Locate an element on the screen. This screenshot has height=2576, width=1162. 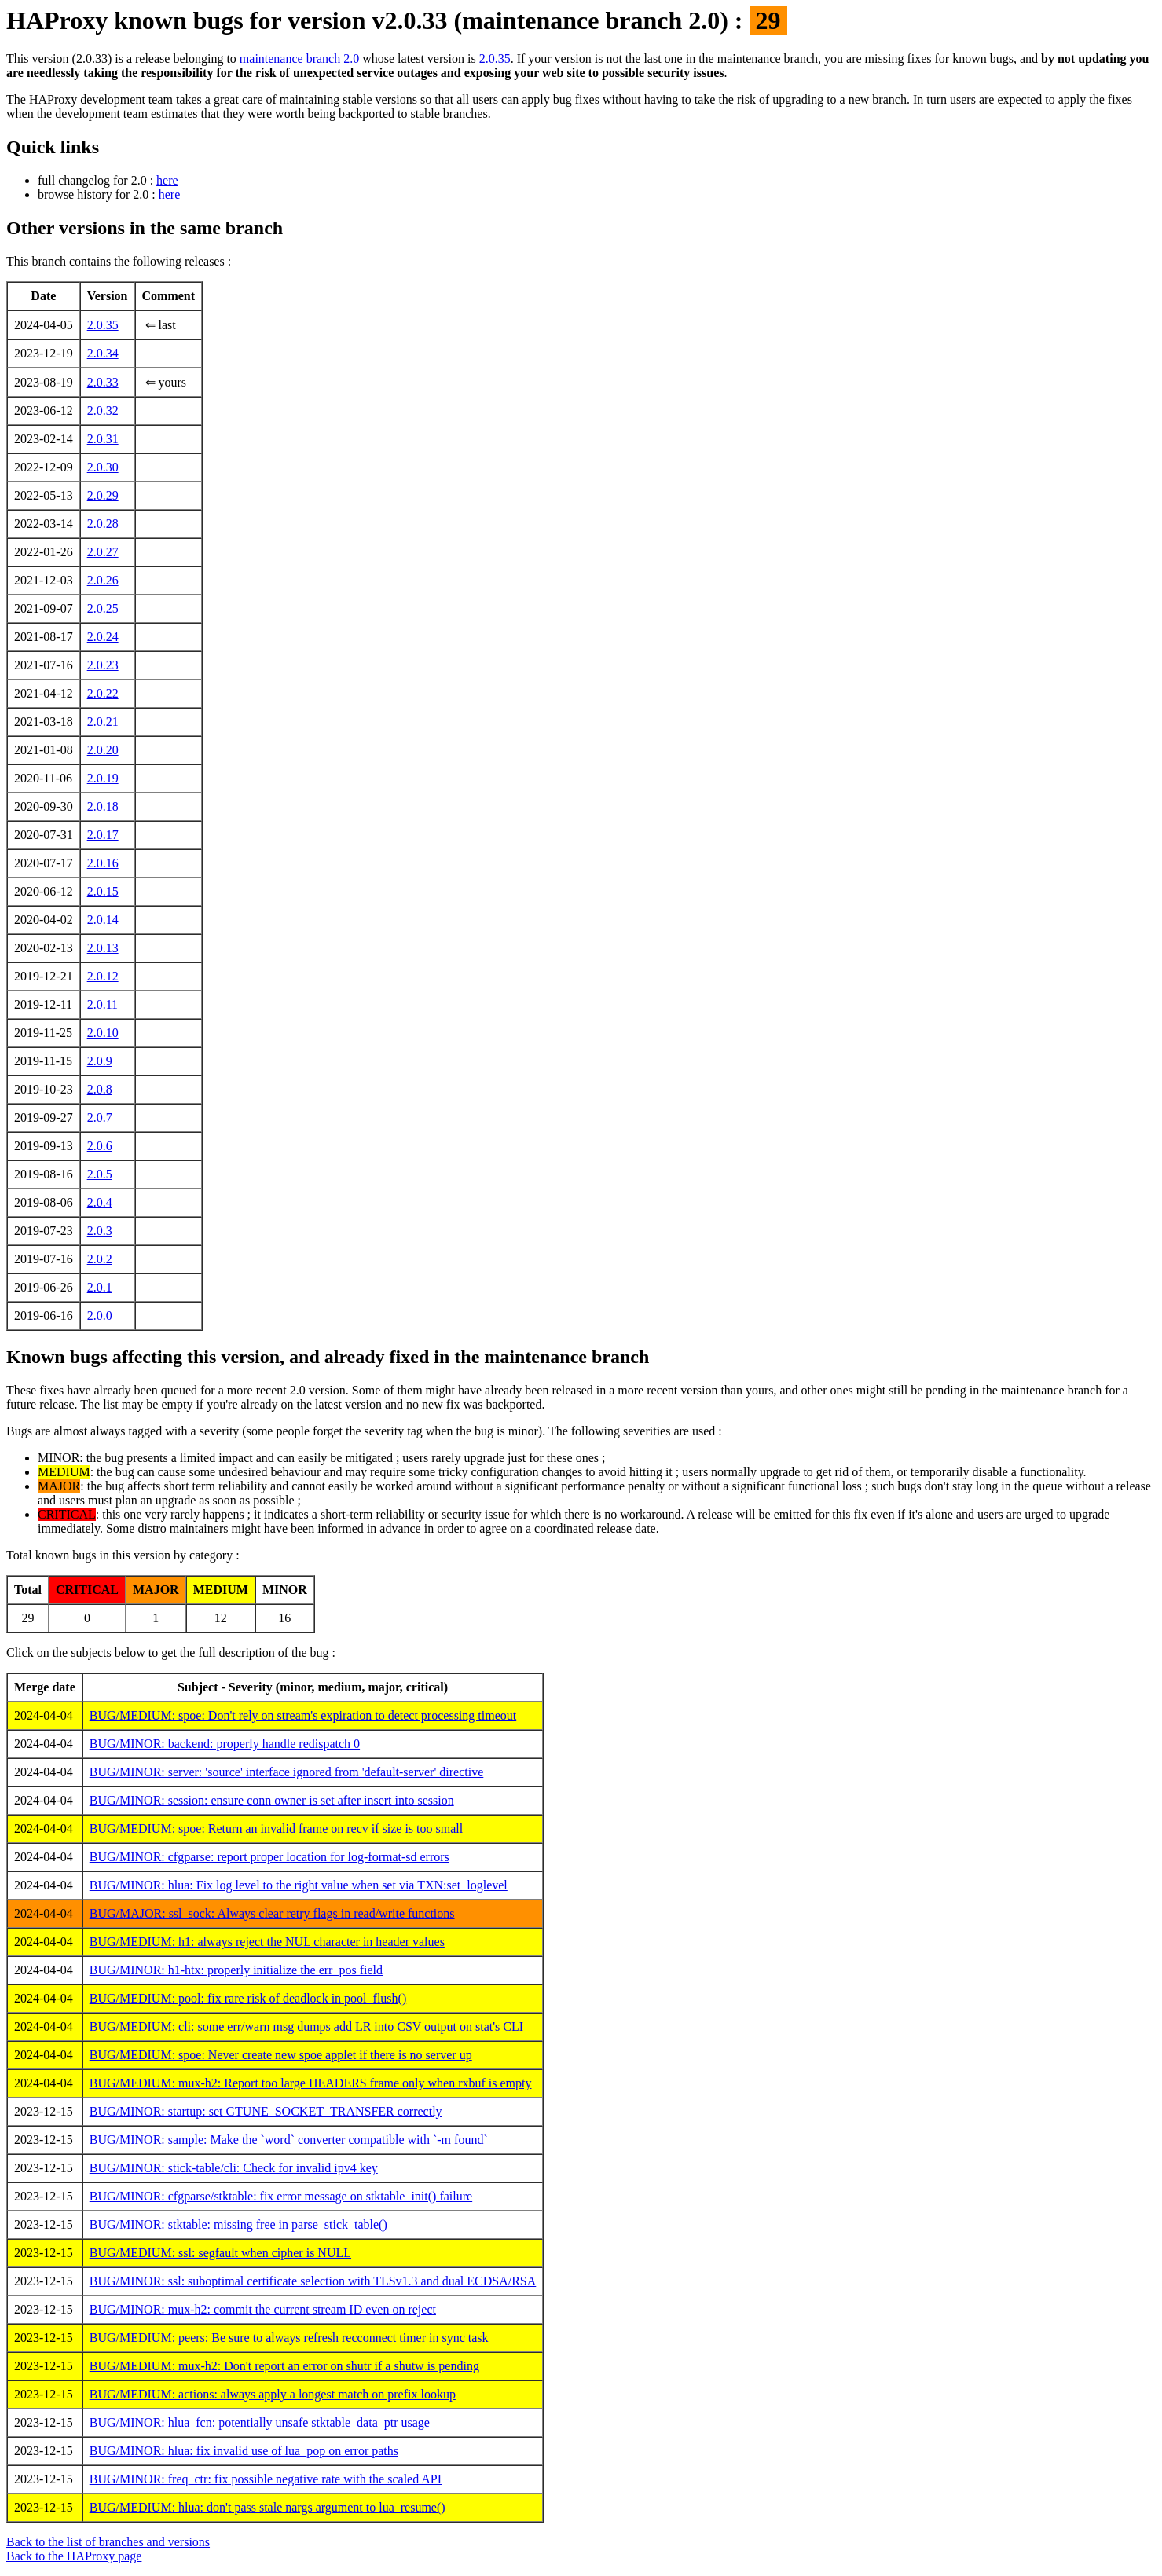
2.0.33 is located at coordinates (103, 382).